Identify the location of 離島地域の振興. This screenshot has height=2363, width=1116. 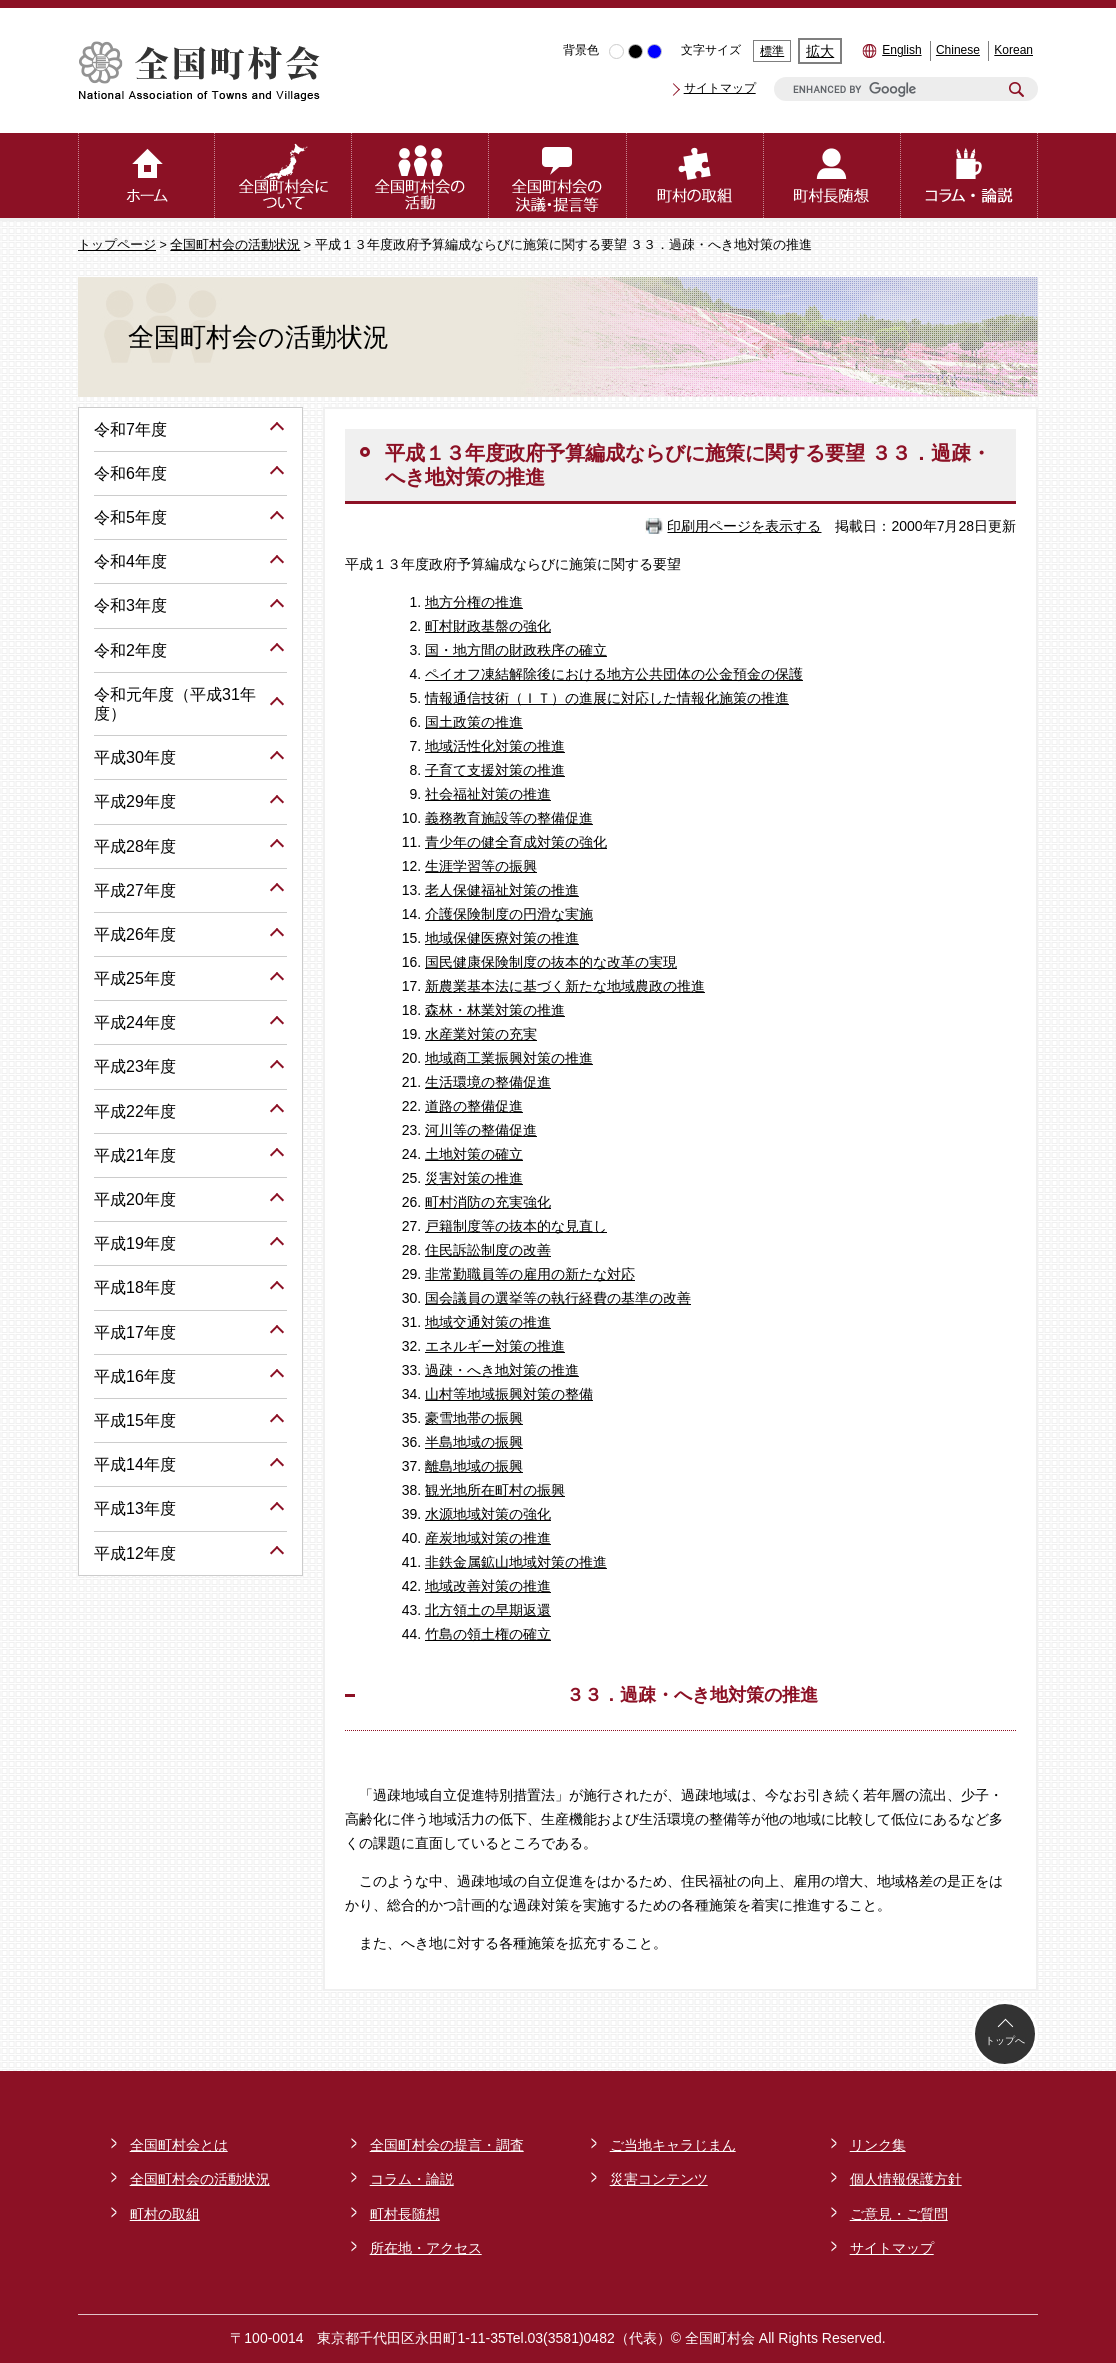
(474, 1466).